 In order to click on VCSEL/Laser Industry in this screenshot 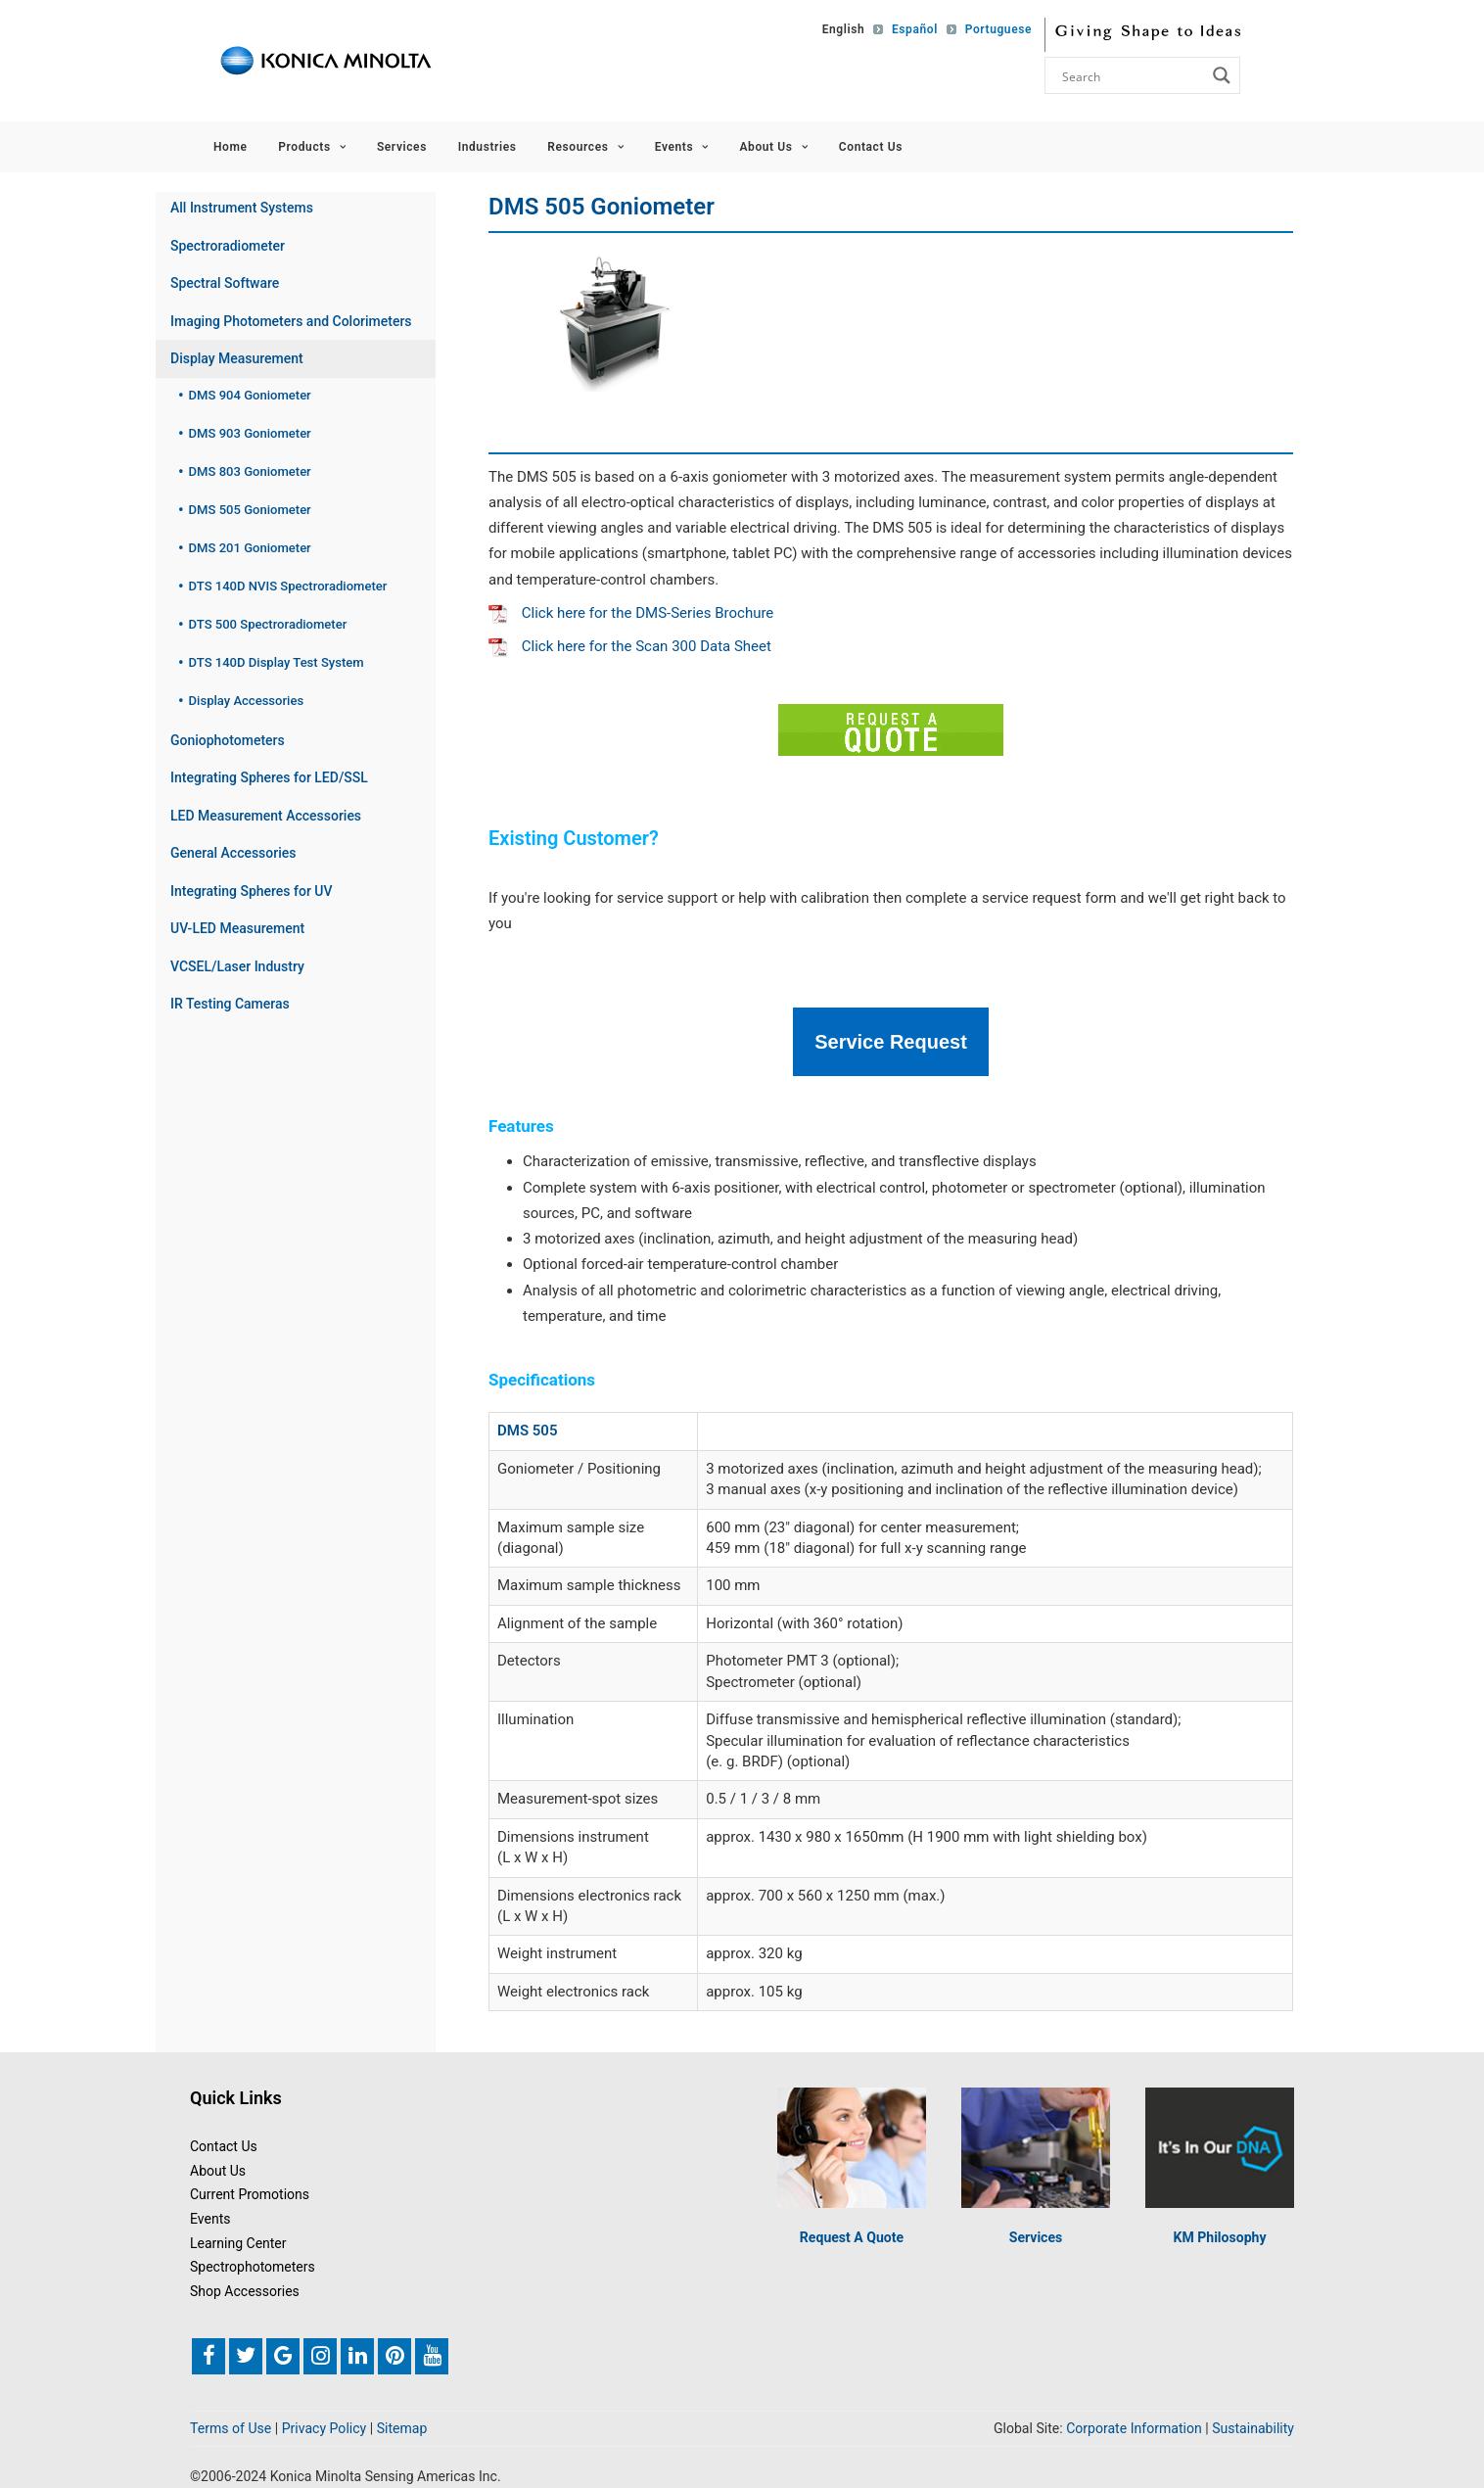, I will do `click(237, 966)`.